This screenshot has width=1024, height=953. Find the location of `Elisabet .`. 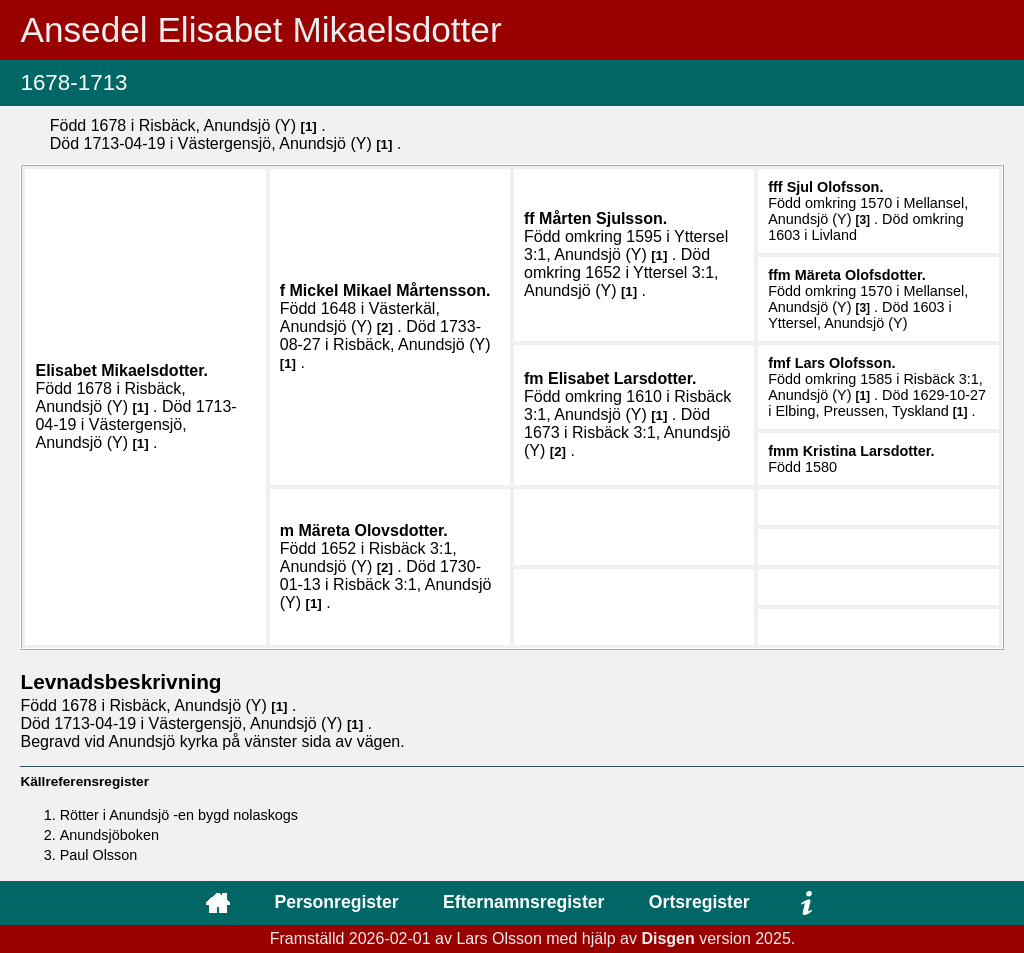

Elisabet . is located at coordinates (121, 370).